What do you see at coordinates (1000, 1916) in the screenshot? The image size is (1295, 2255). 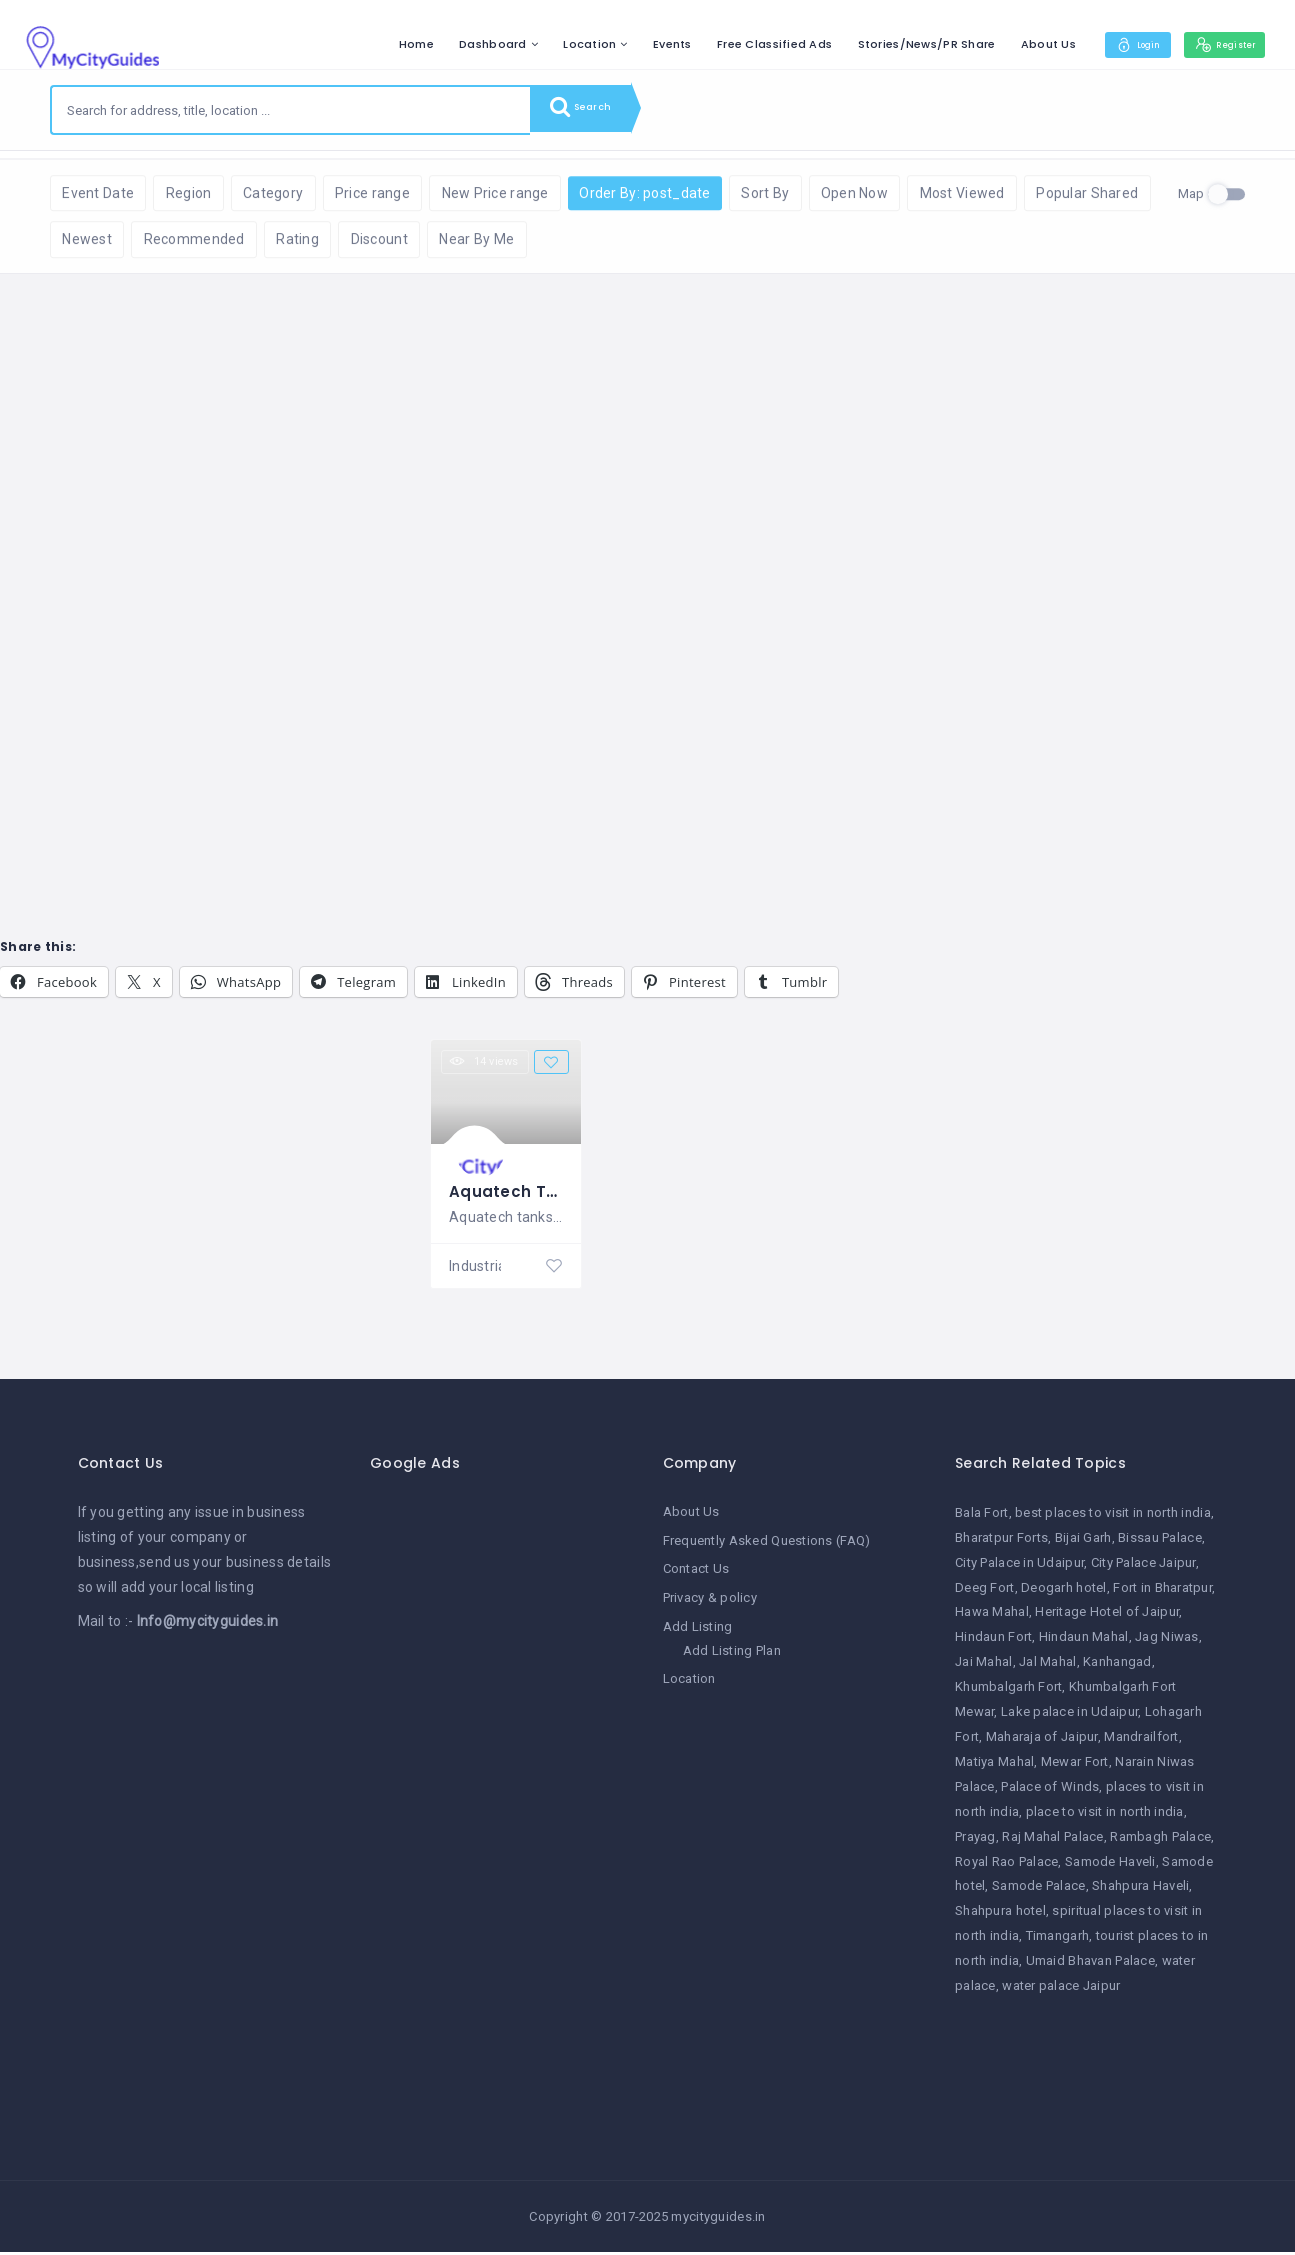 I see `Shahpura hotel [Shahpura hotel (1 item)]` at bounding box center [1000, 1916].